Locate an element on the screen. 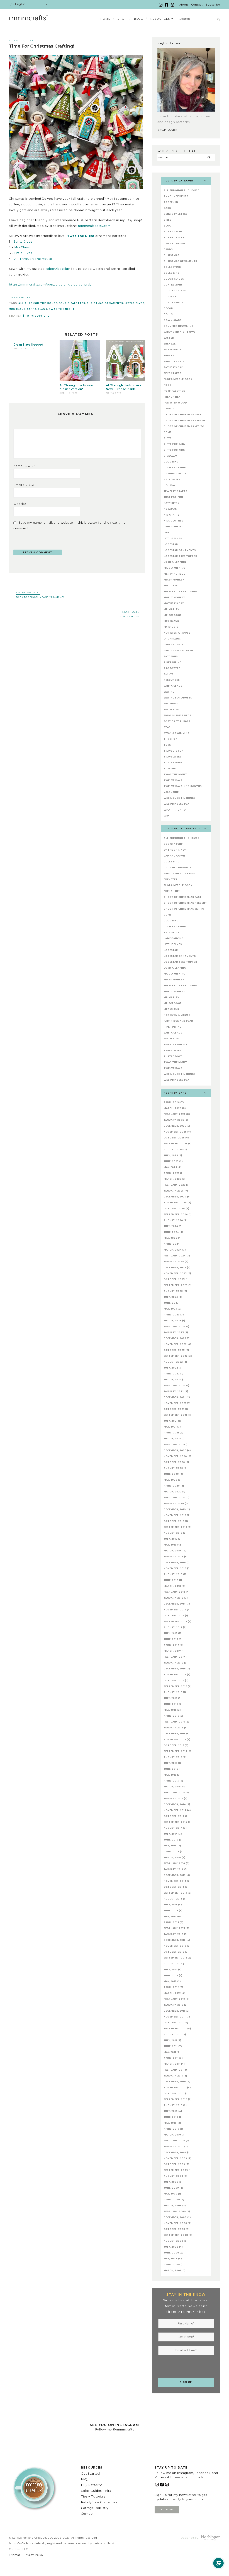 Image resolution: width=229 pixels, height=2576 pixels. Twelve Days is located at coordinates (173, 780).